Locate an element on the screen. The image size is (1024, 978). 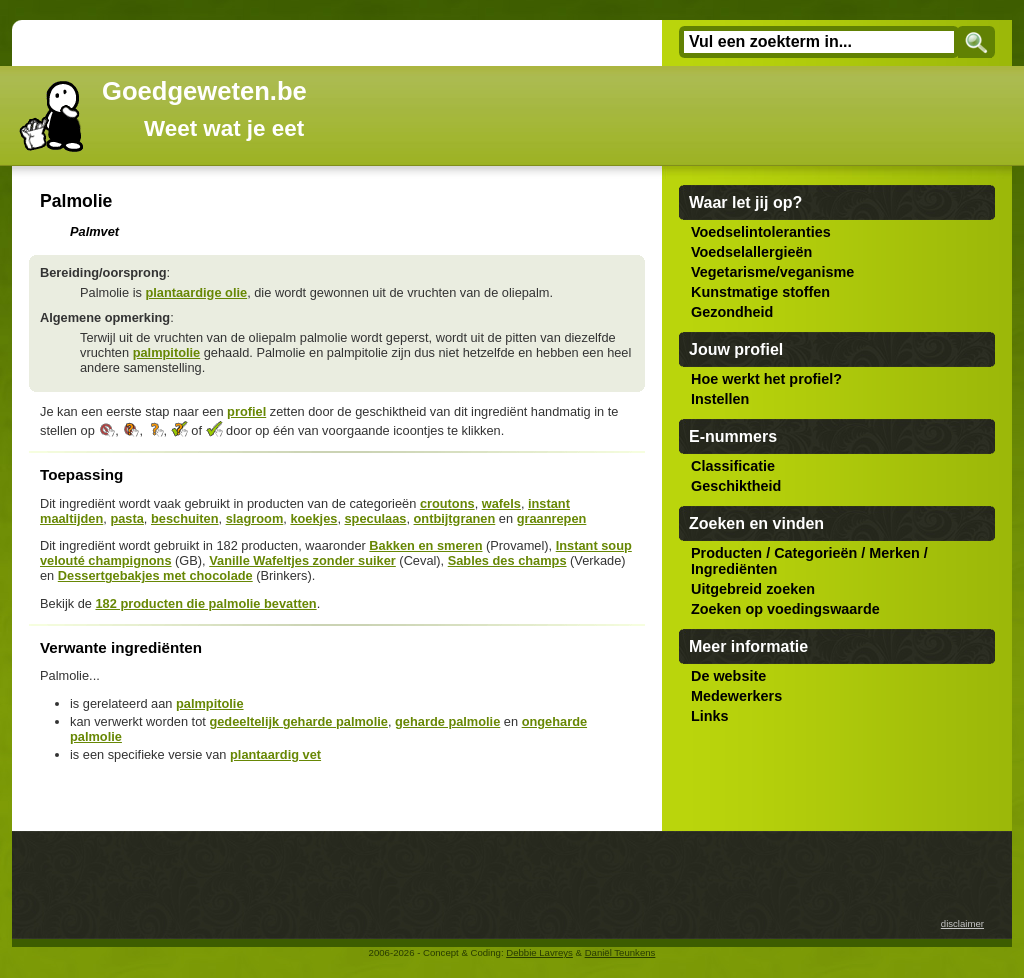
palmpitolie is located at coordinates (167, 352).